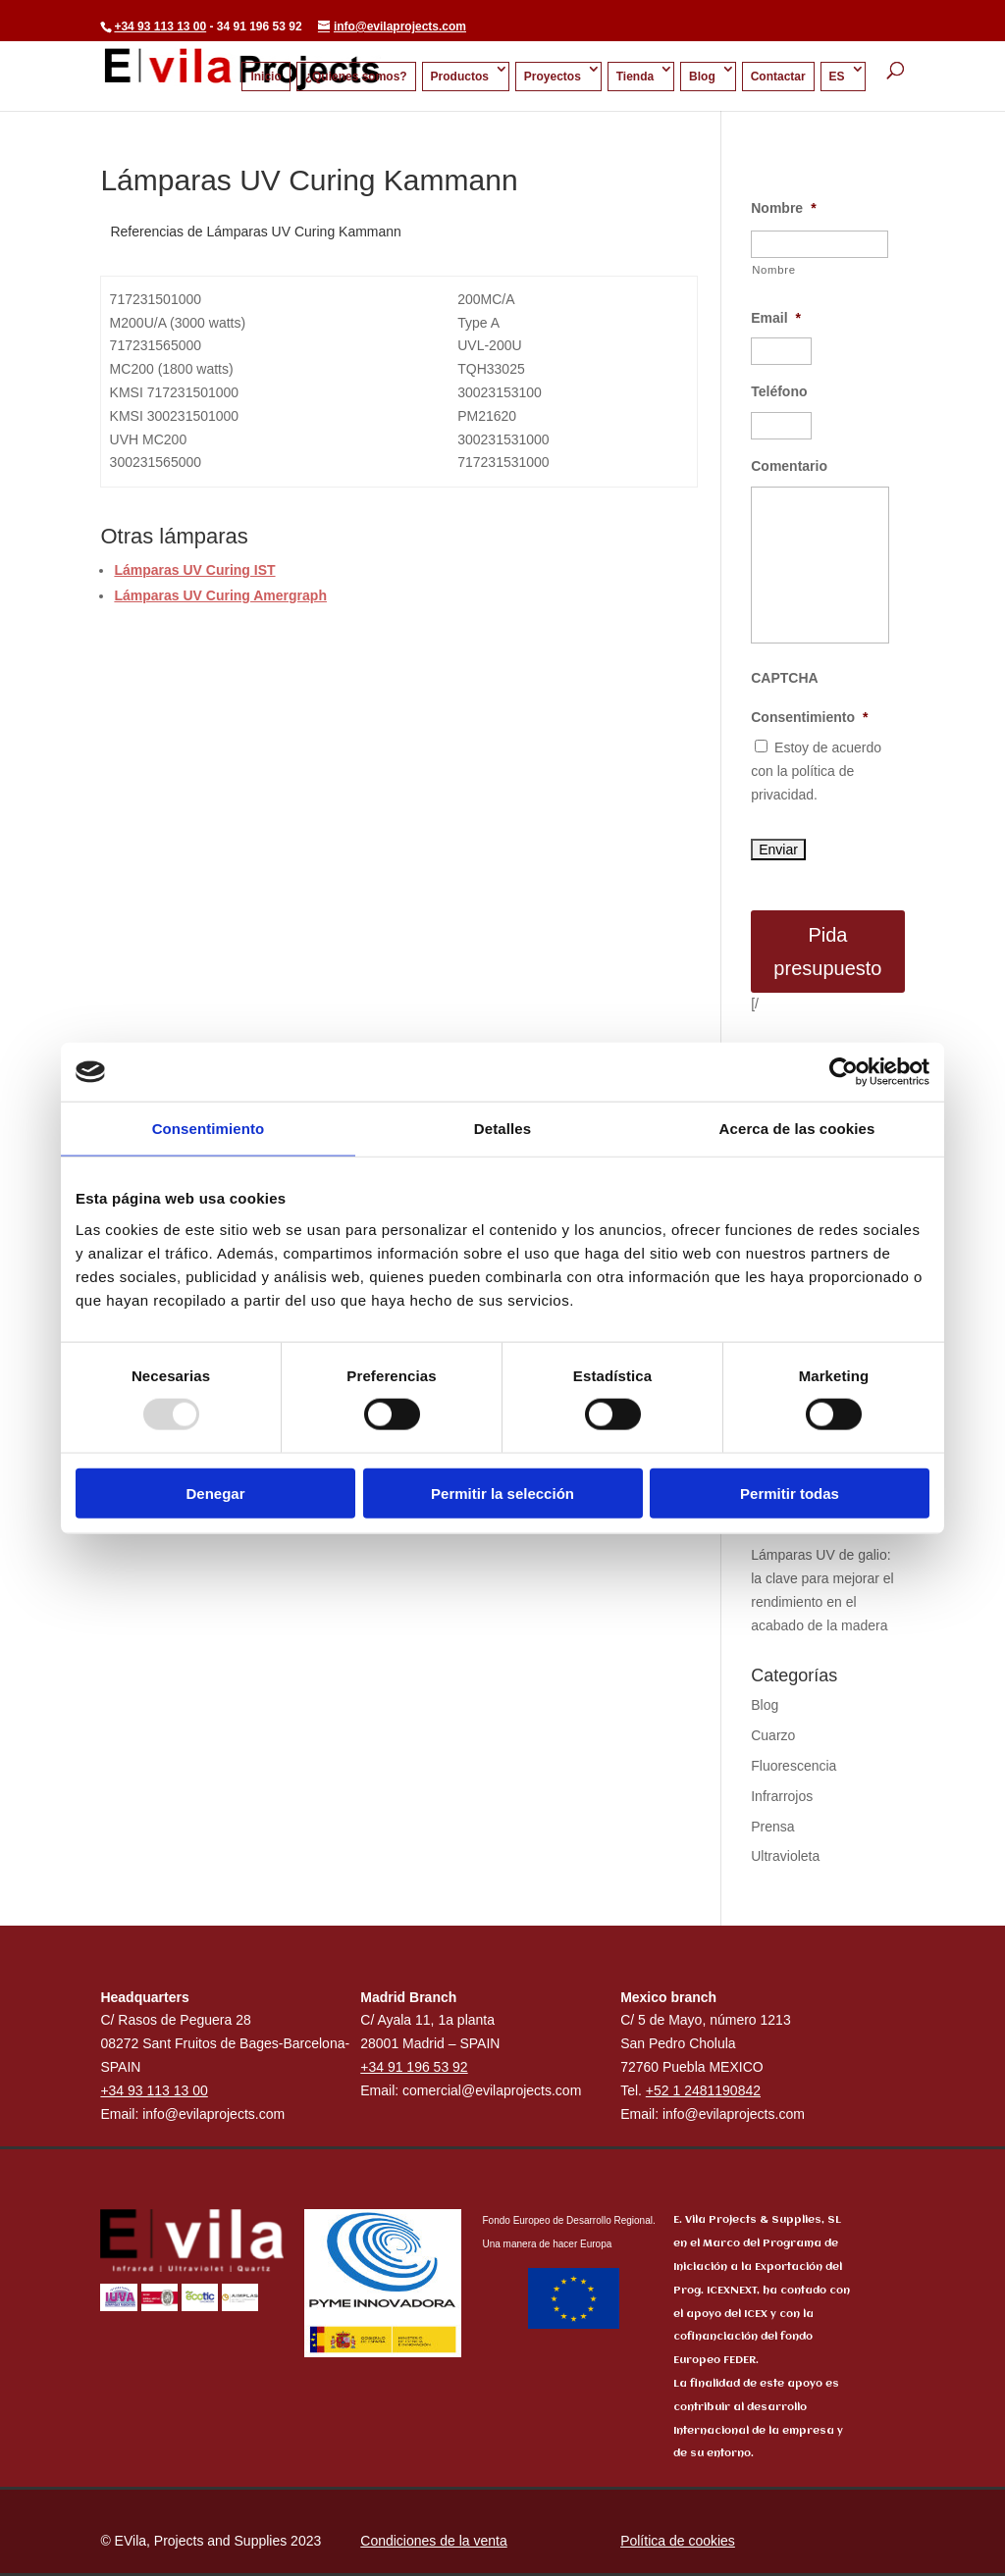 Image resolution: width=1005 pixels, height=2576 pixels. I want to click on Contactar, so click(778, 76).